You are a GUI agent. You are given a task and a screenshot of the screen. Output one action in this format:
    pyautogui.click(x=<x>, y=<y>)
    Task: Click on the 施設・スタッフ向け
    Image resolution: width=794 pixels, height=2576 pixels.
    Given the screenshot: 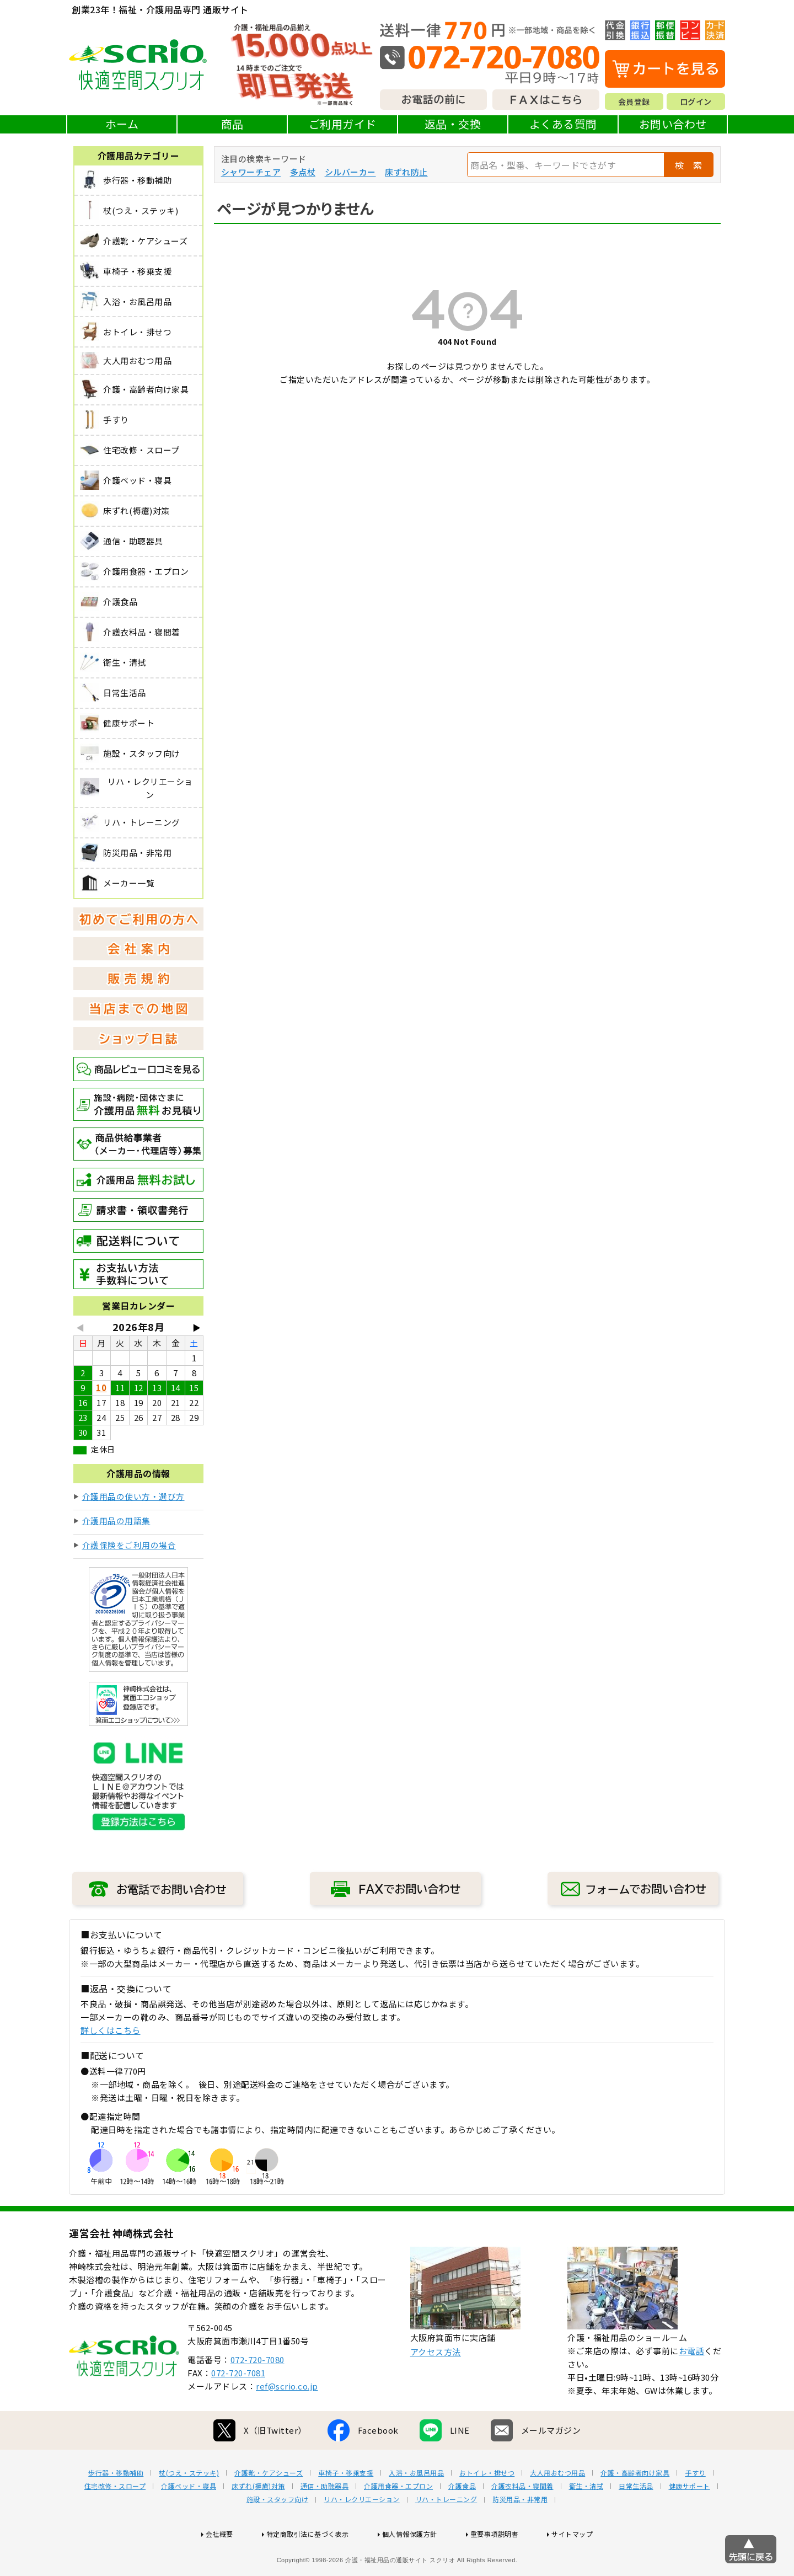 What is the action you would take?
    pyautogui.click(x=277, y=2534)
    